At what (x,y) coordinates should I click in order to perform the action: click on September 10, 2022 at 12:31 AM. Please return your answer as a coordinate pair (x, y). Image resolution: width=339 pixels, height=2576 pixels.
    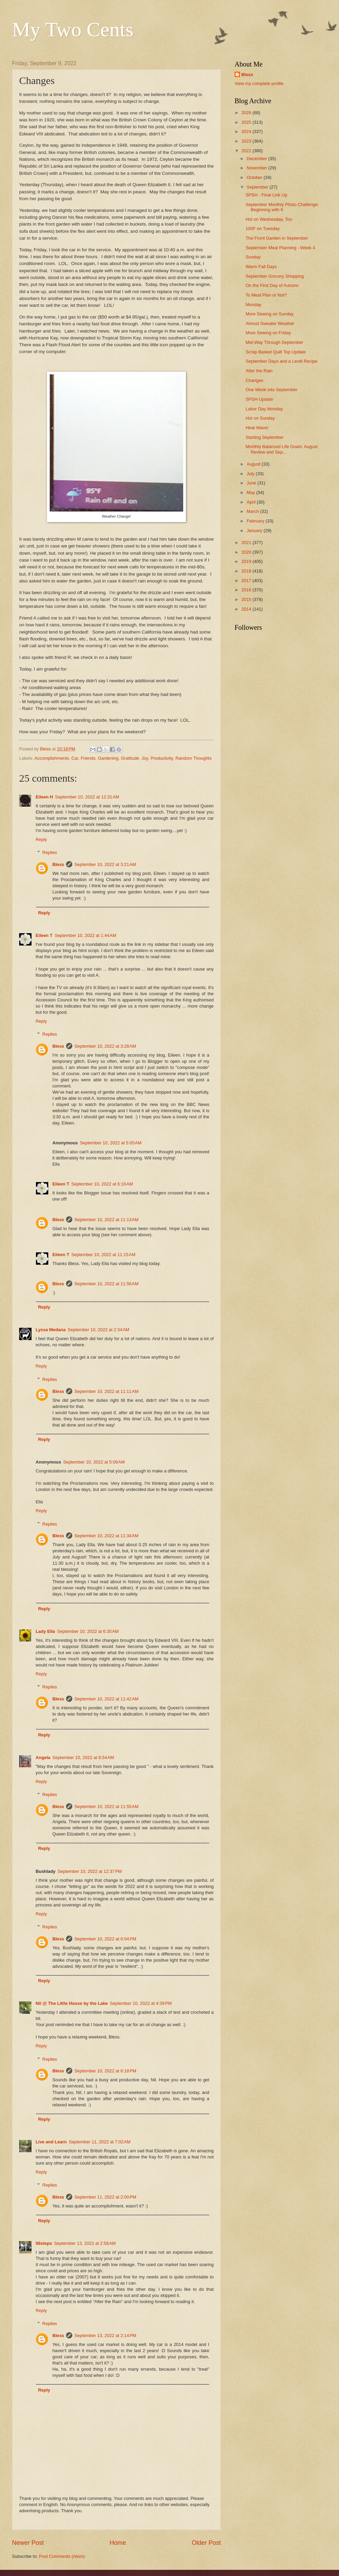
    Looking at the image, I should click on (87, 796).